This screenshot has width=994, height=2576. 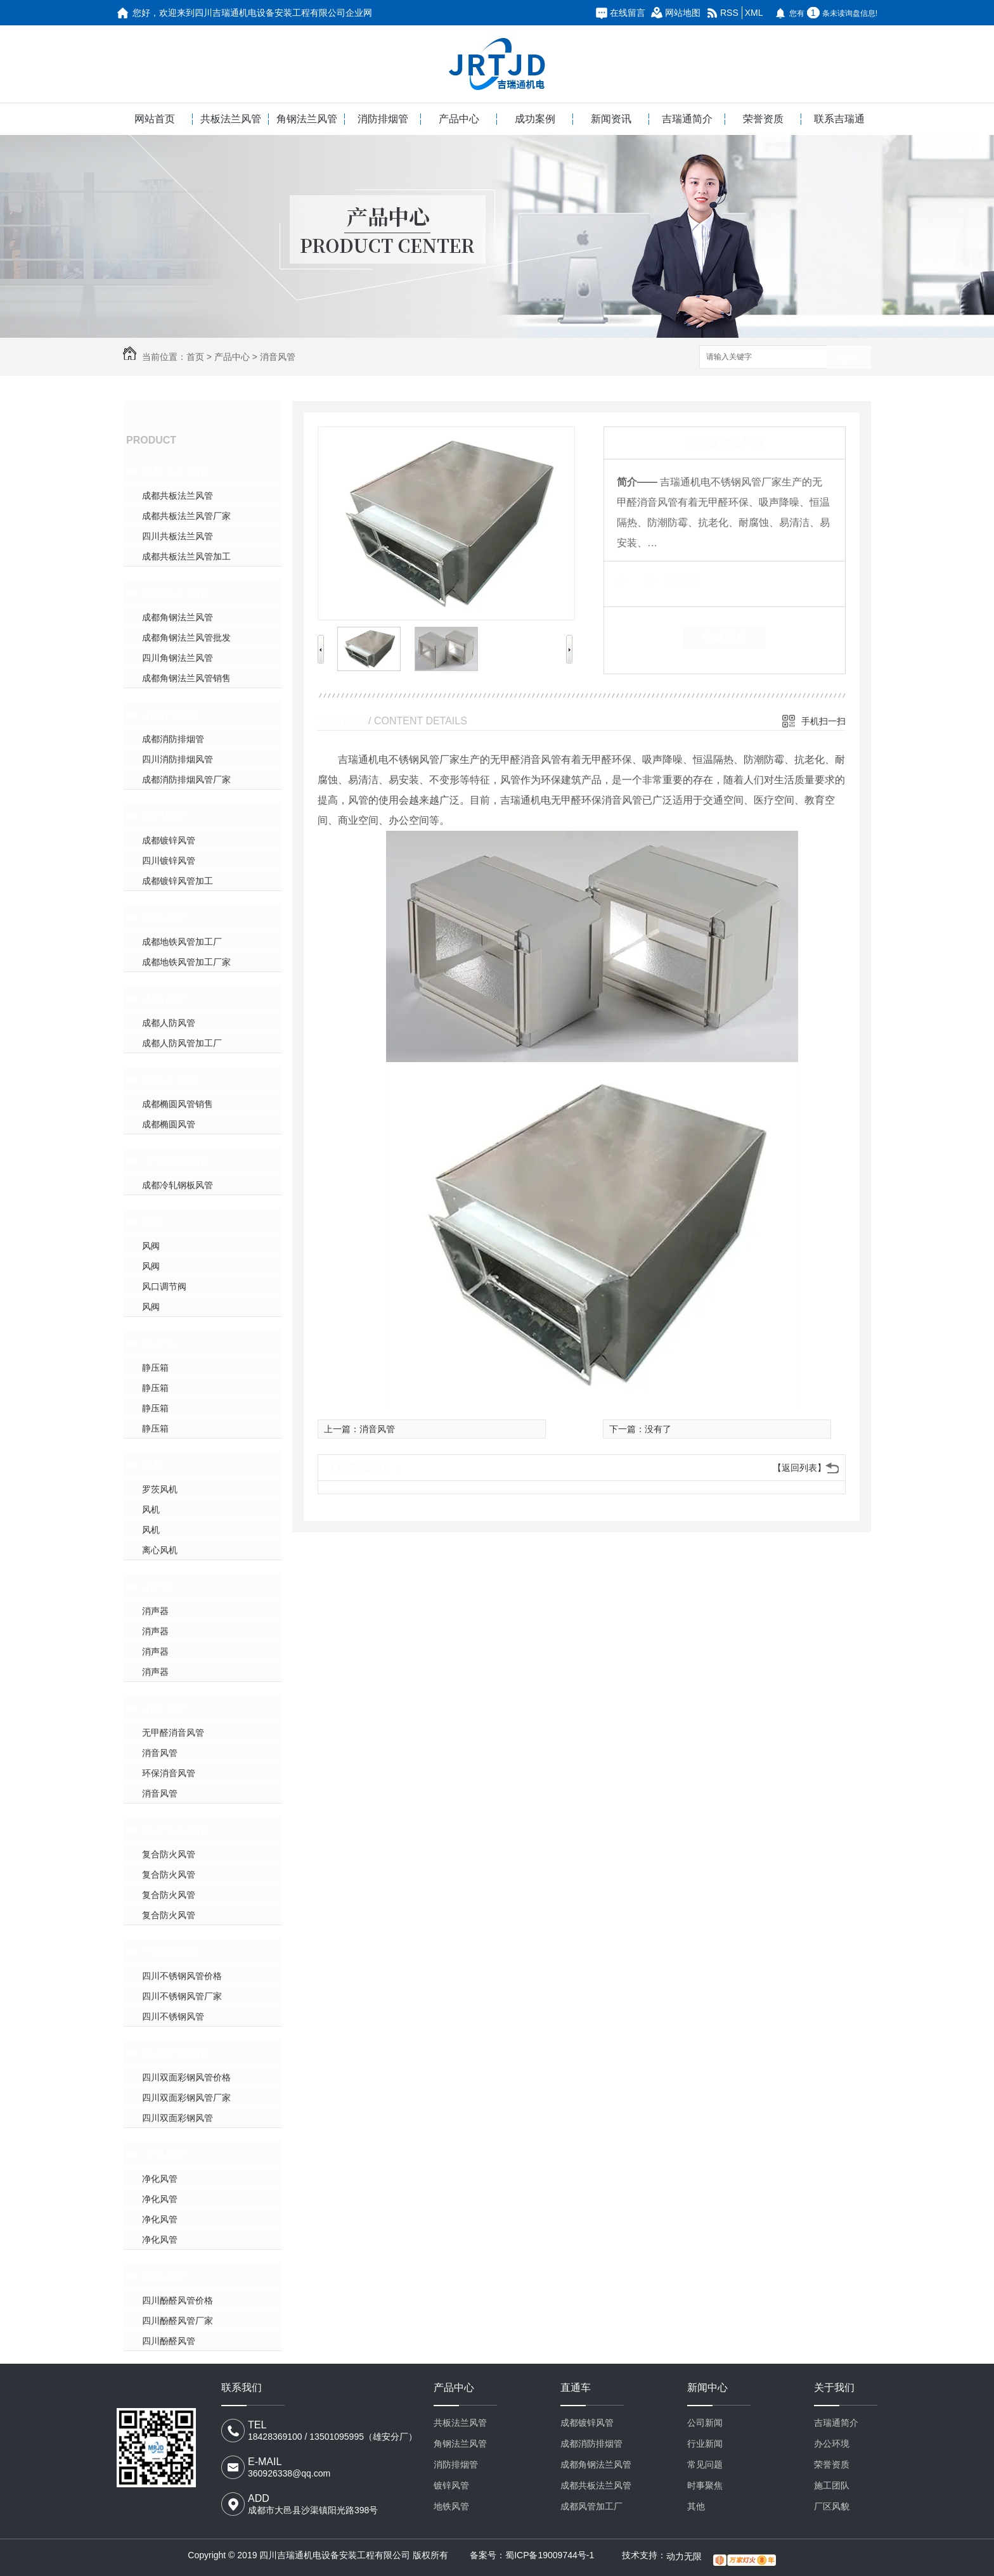 What do you see at coordinates (168, 1773) in the screenshot?
I see `环保消音风管` at bounding box center [168, 1773].